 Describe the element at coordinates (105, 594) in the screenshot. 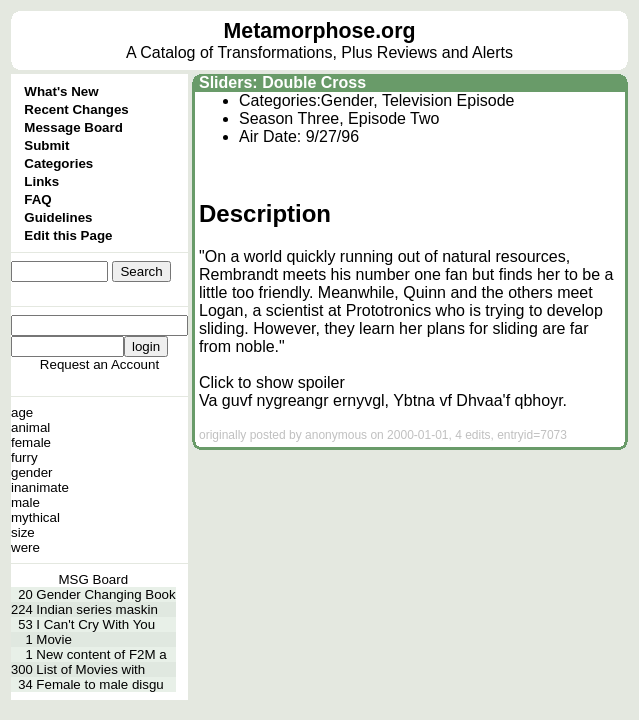

I see `Gender Changing Book` at that location.